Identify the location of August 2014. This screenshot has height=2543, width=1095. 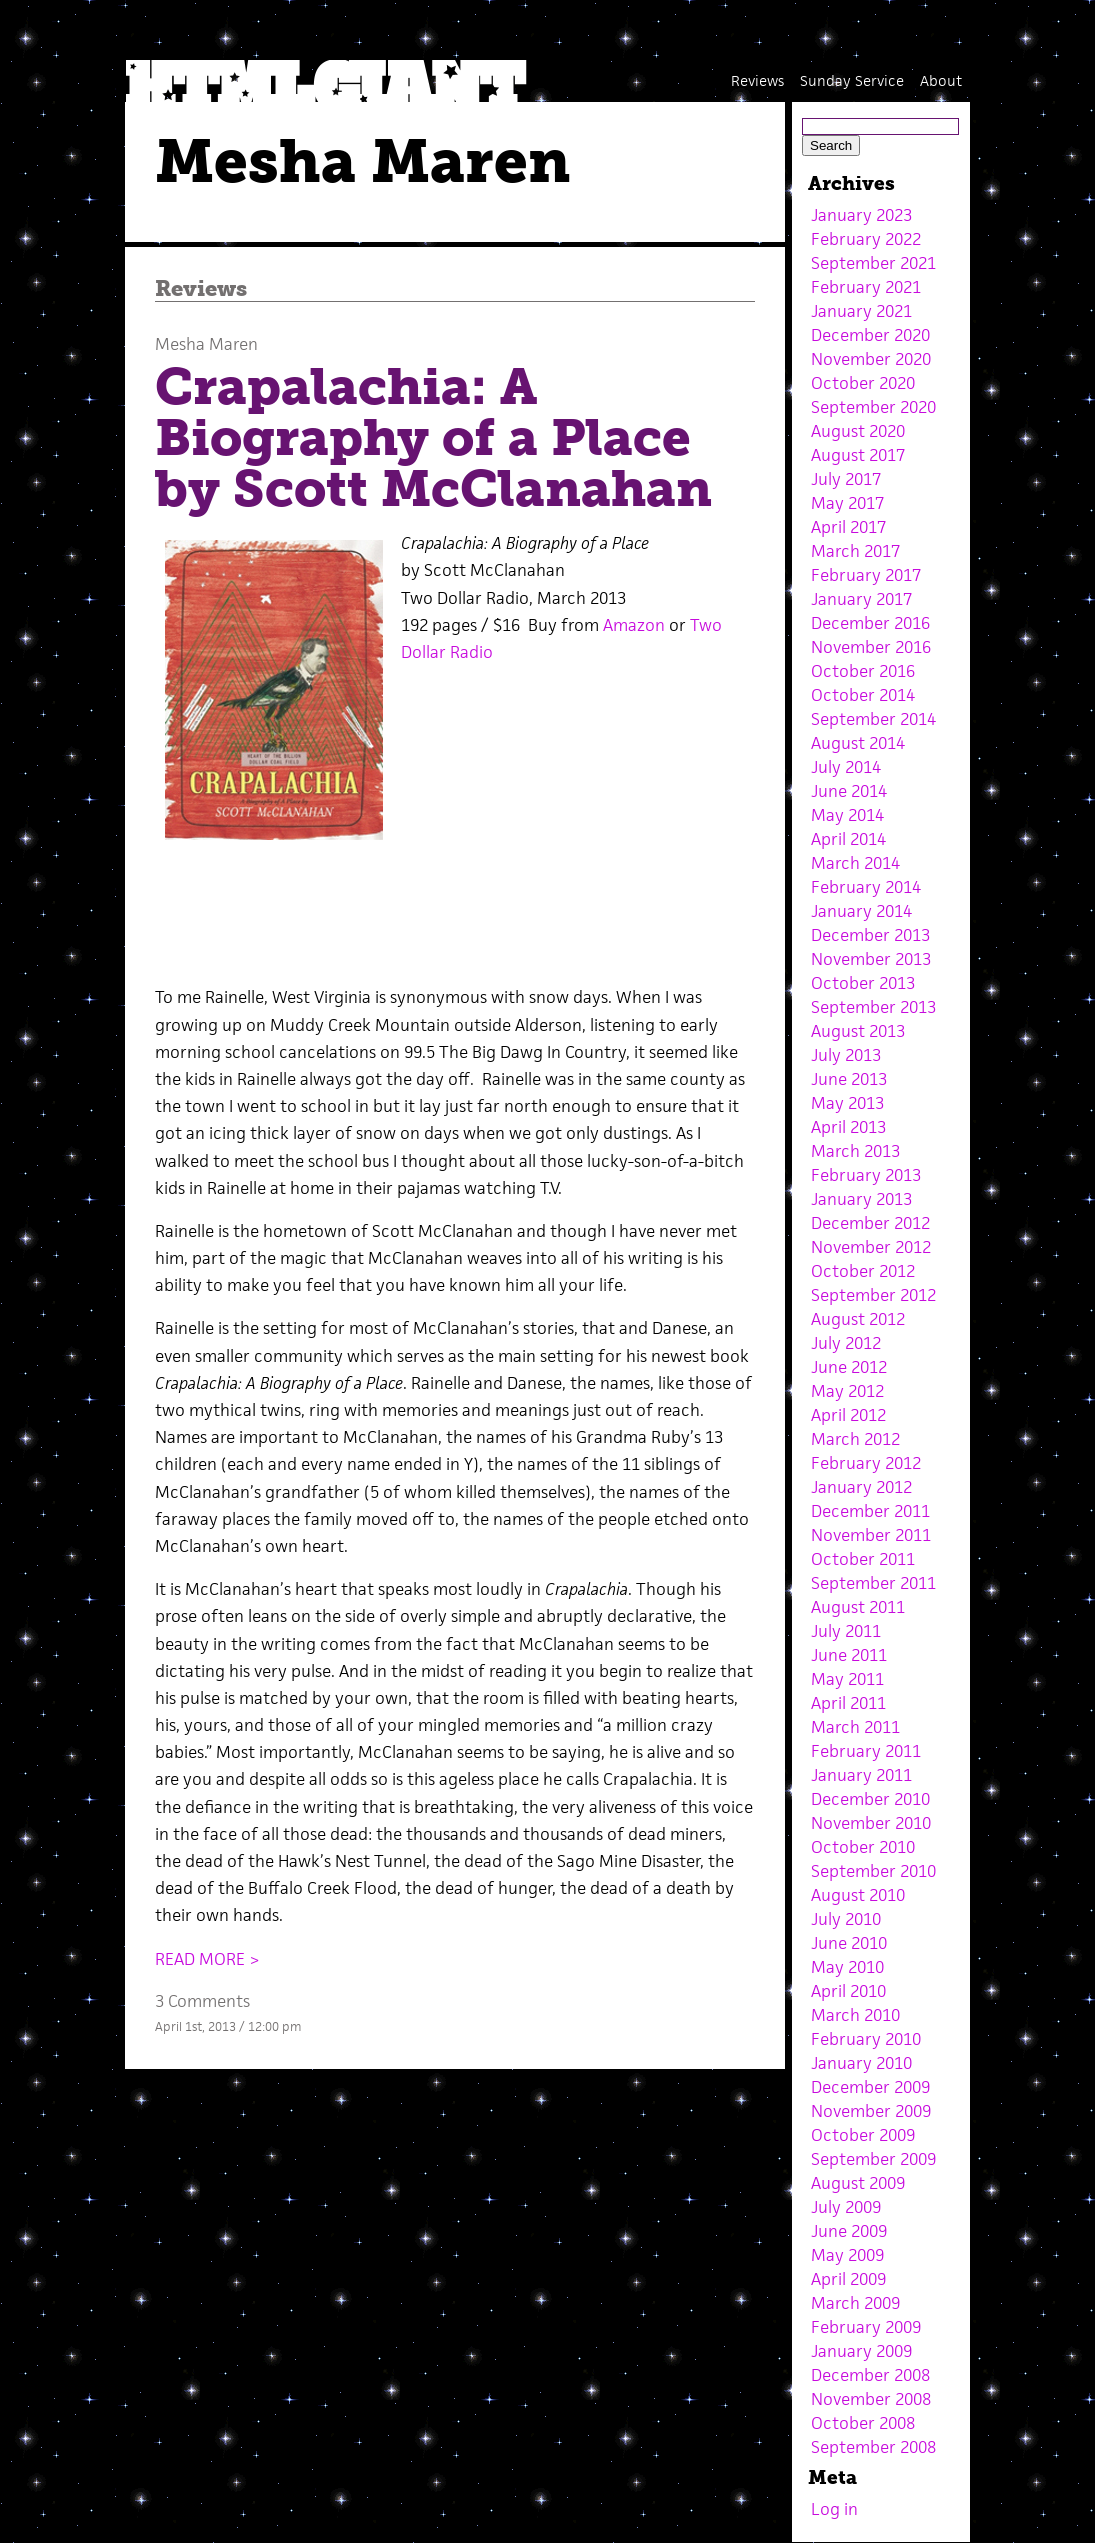
(858, 743).